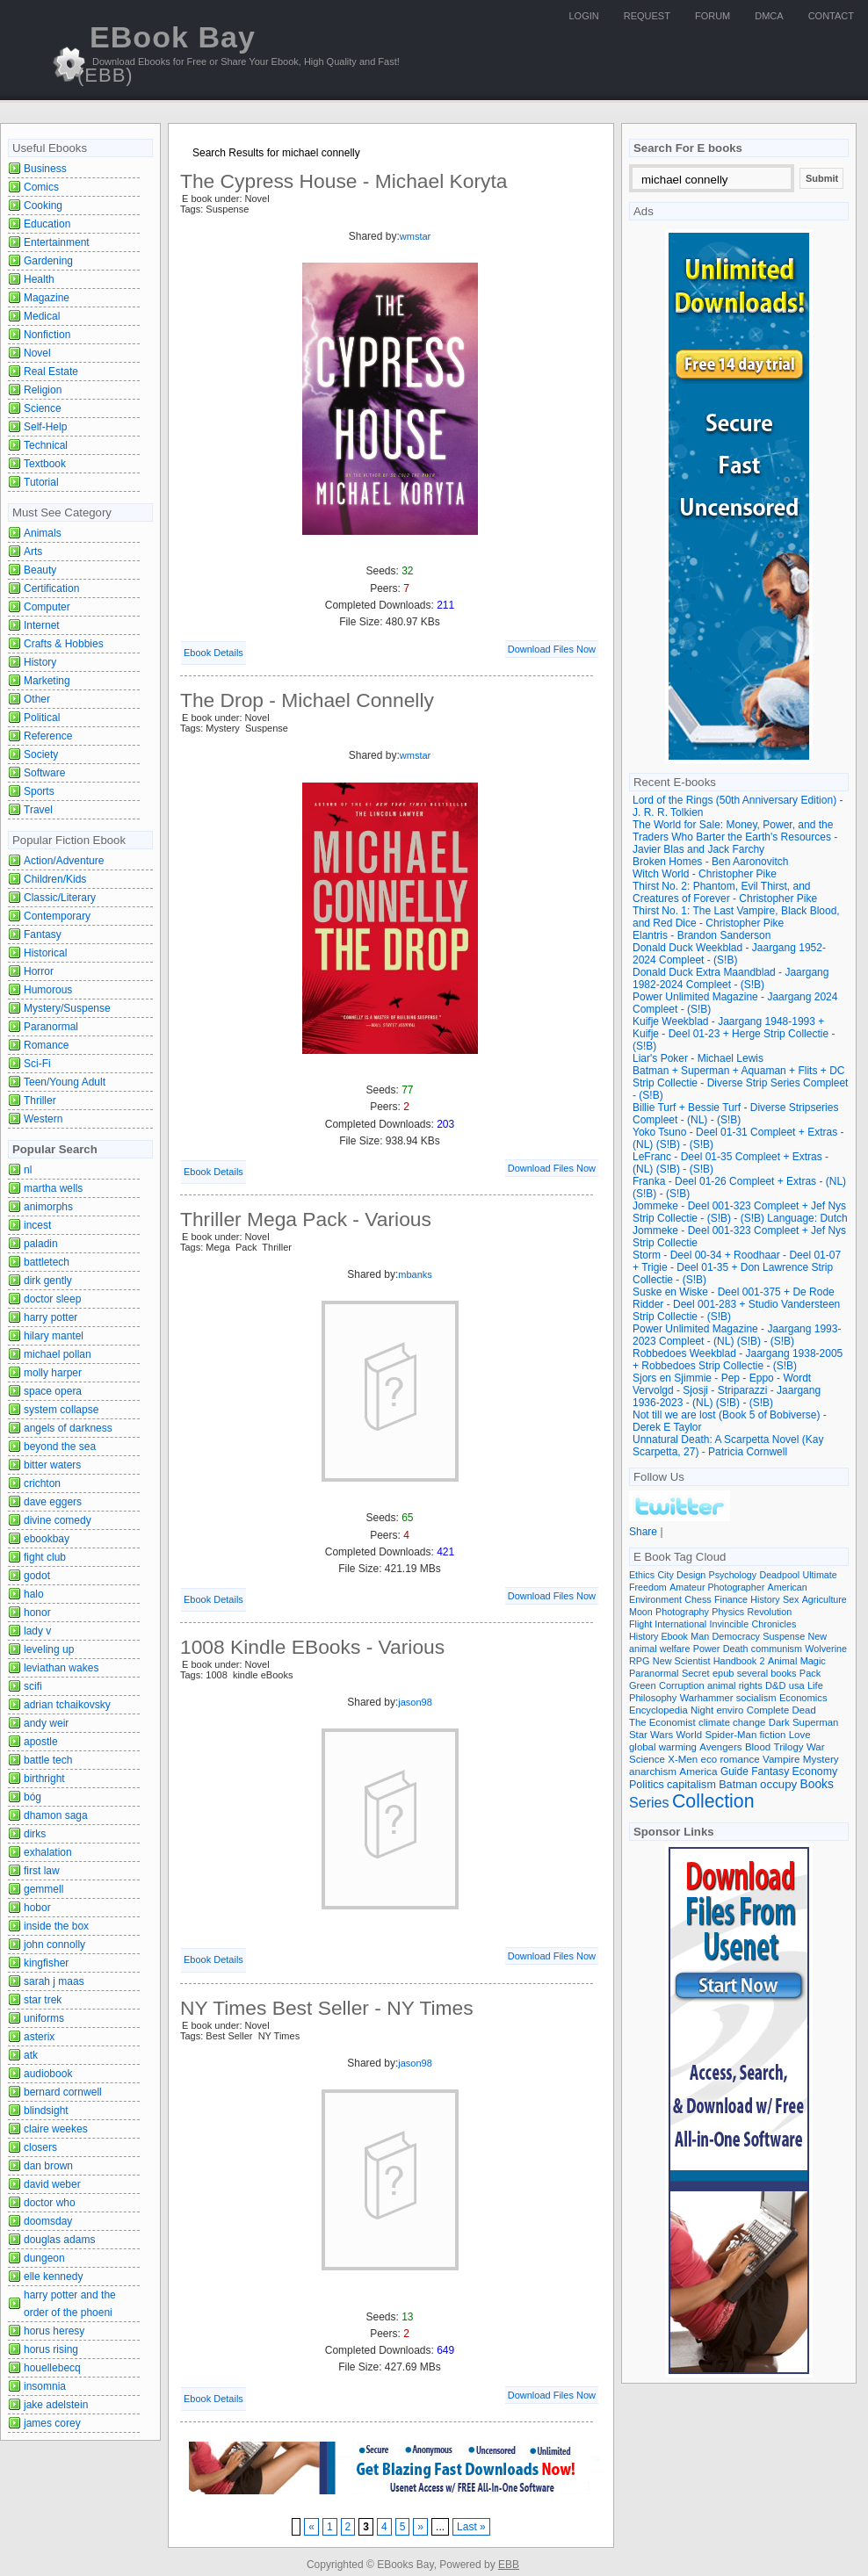 The height and width of the screenshot is (2576, 868). What do you see at coordinates (800, 1734) in the screenshot?
I see `Love` at bounding box center [800, 1734].